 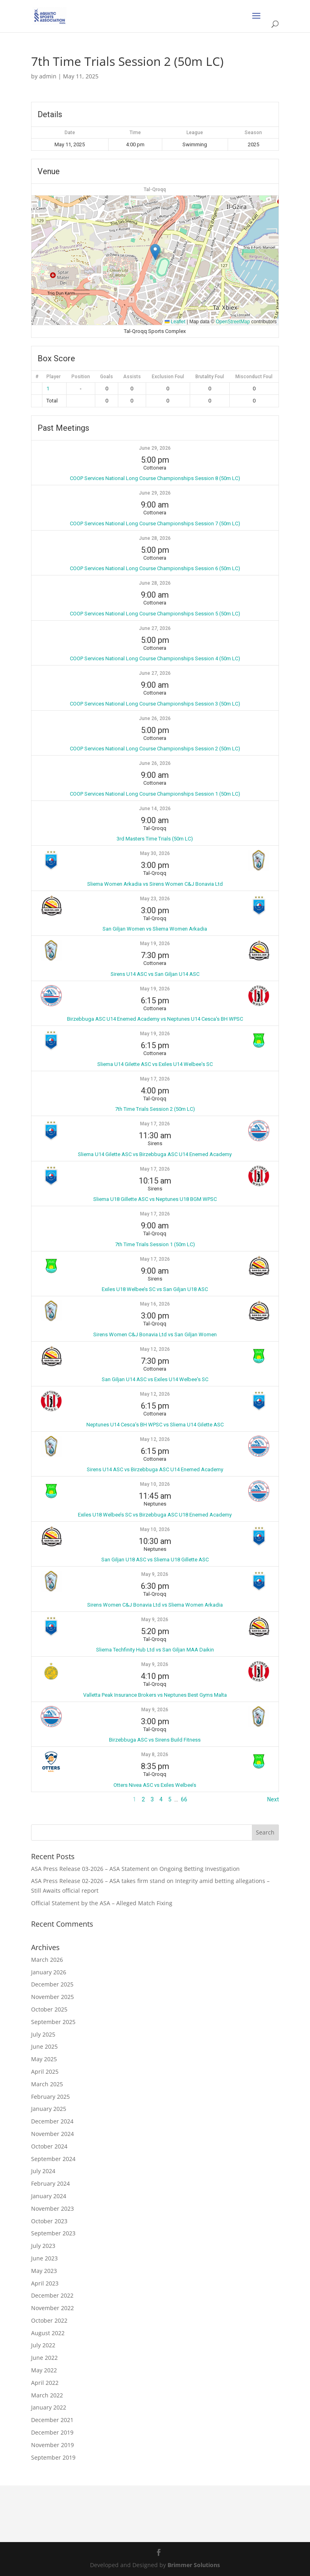 What do you see at coordinates (155, 1244) in the screenshot?
I see `7th Time Trials Session 1 (50m LC)` at bounding box center [155, 1244].